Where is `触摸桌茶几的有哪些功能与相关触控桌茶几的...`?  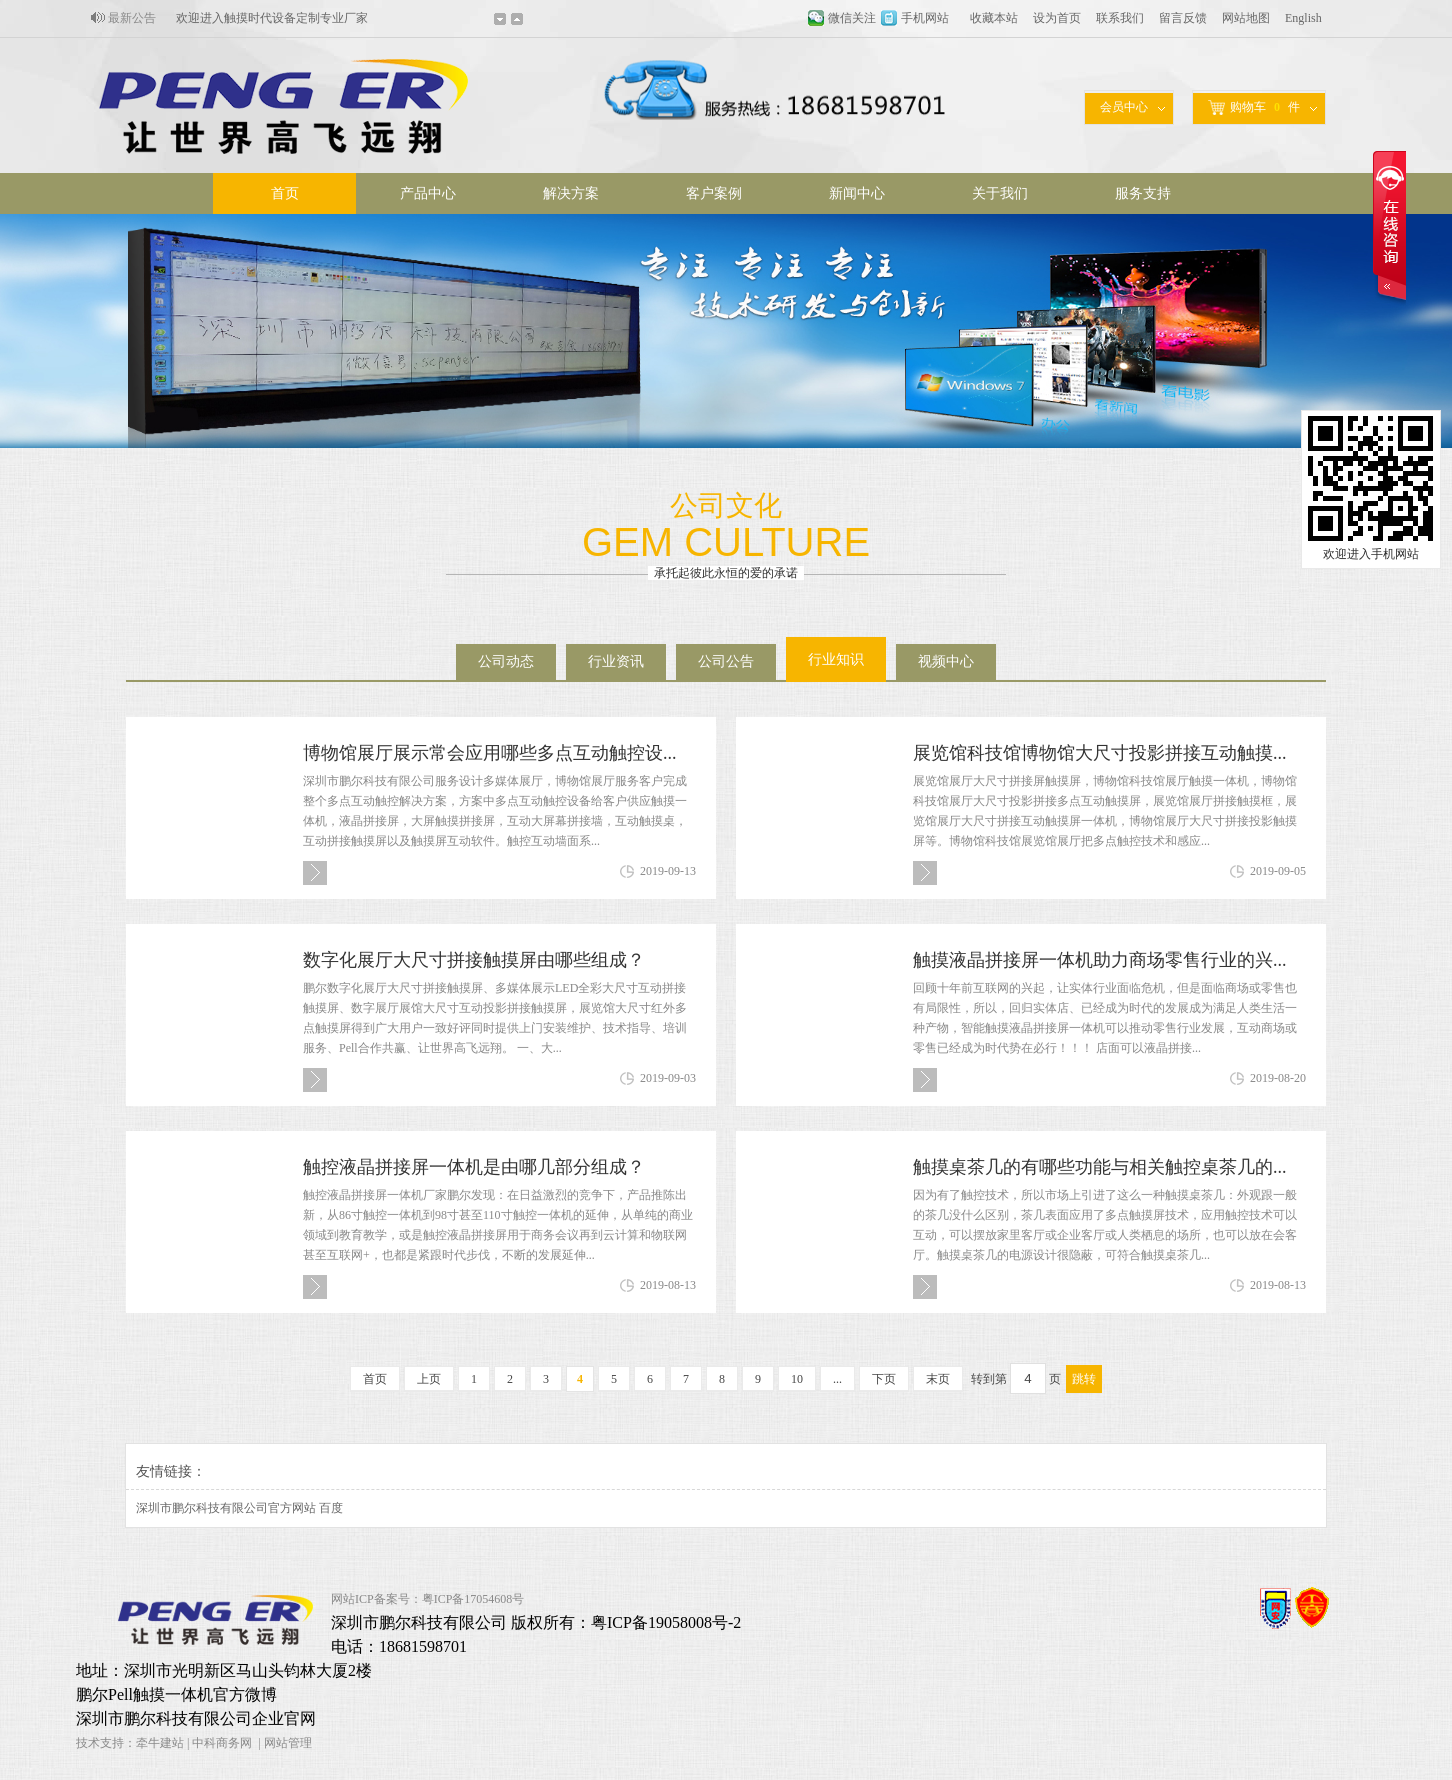
触摸桌茶几的有哪些功能与相关触控桌茶几的... is located at coordinates (1100, 1167).